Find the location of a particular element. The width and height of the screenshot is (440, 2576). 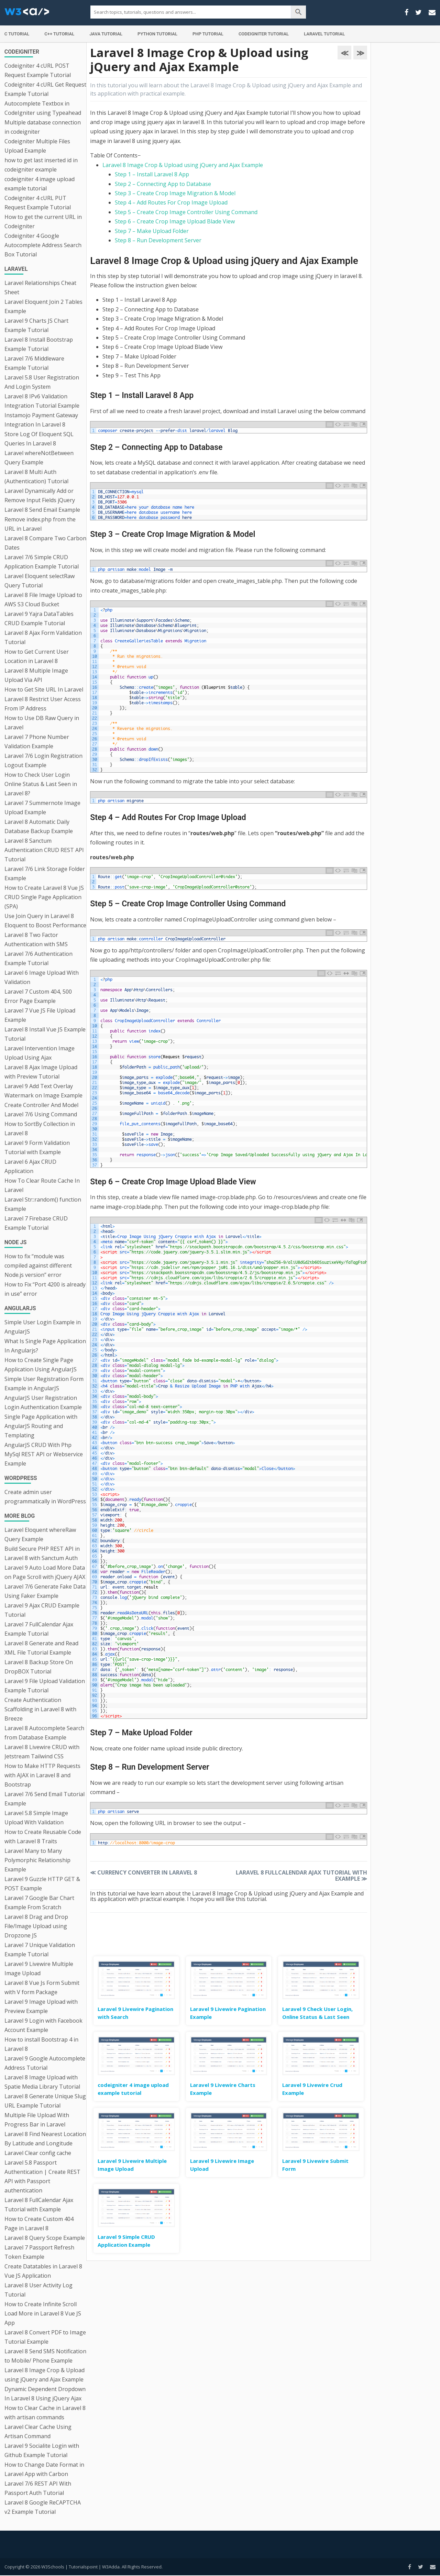

How to Clear Cache in Laravel 8 with artisan commands is located at coordinates (45, 2412).